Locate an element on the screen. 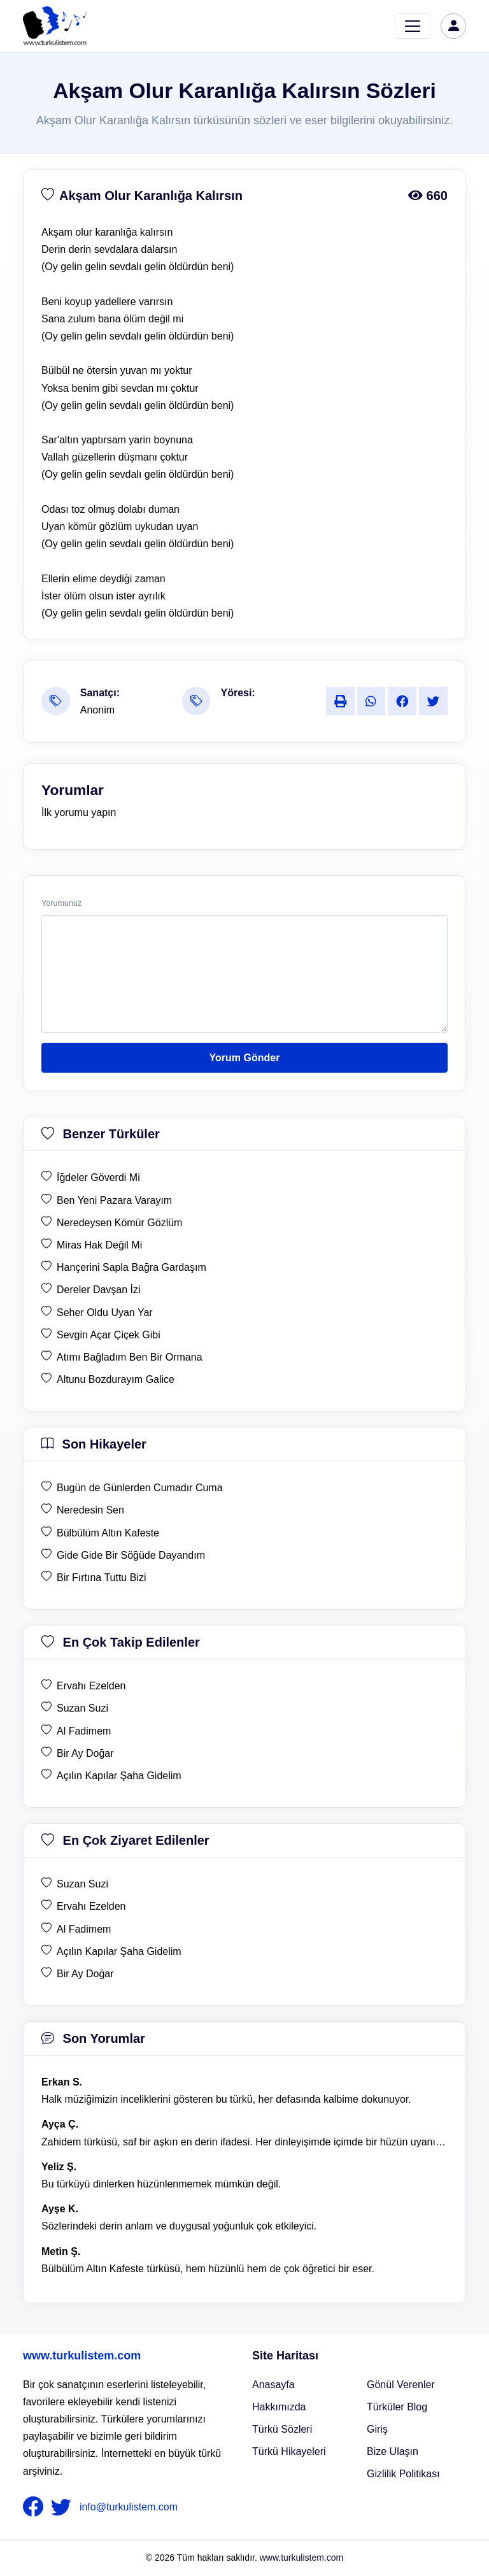 Image resolution: width=489 pixels, height=2576 pixels. Türküler Blog is located at coordinates (397, 2406).